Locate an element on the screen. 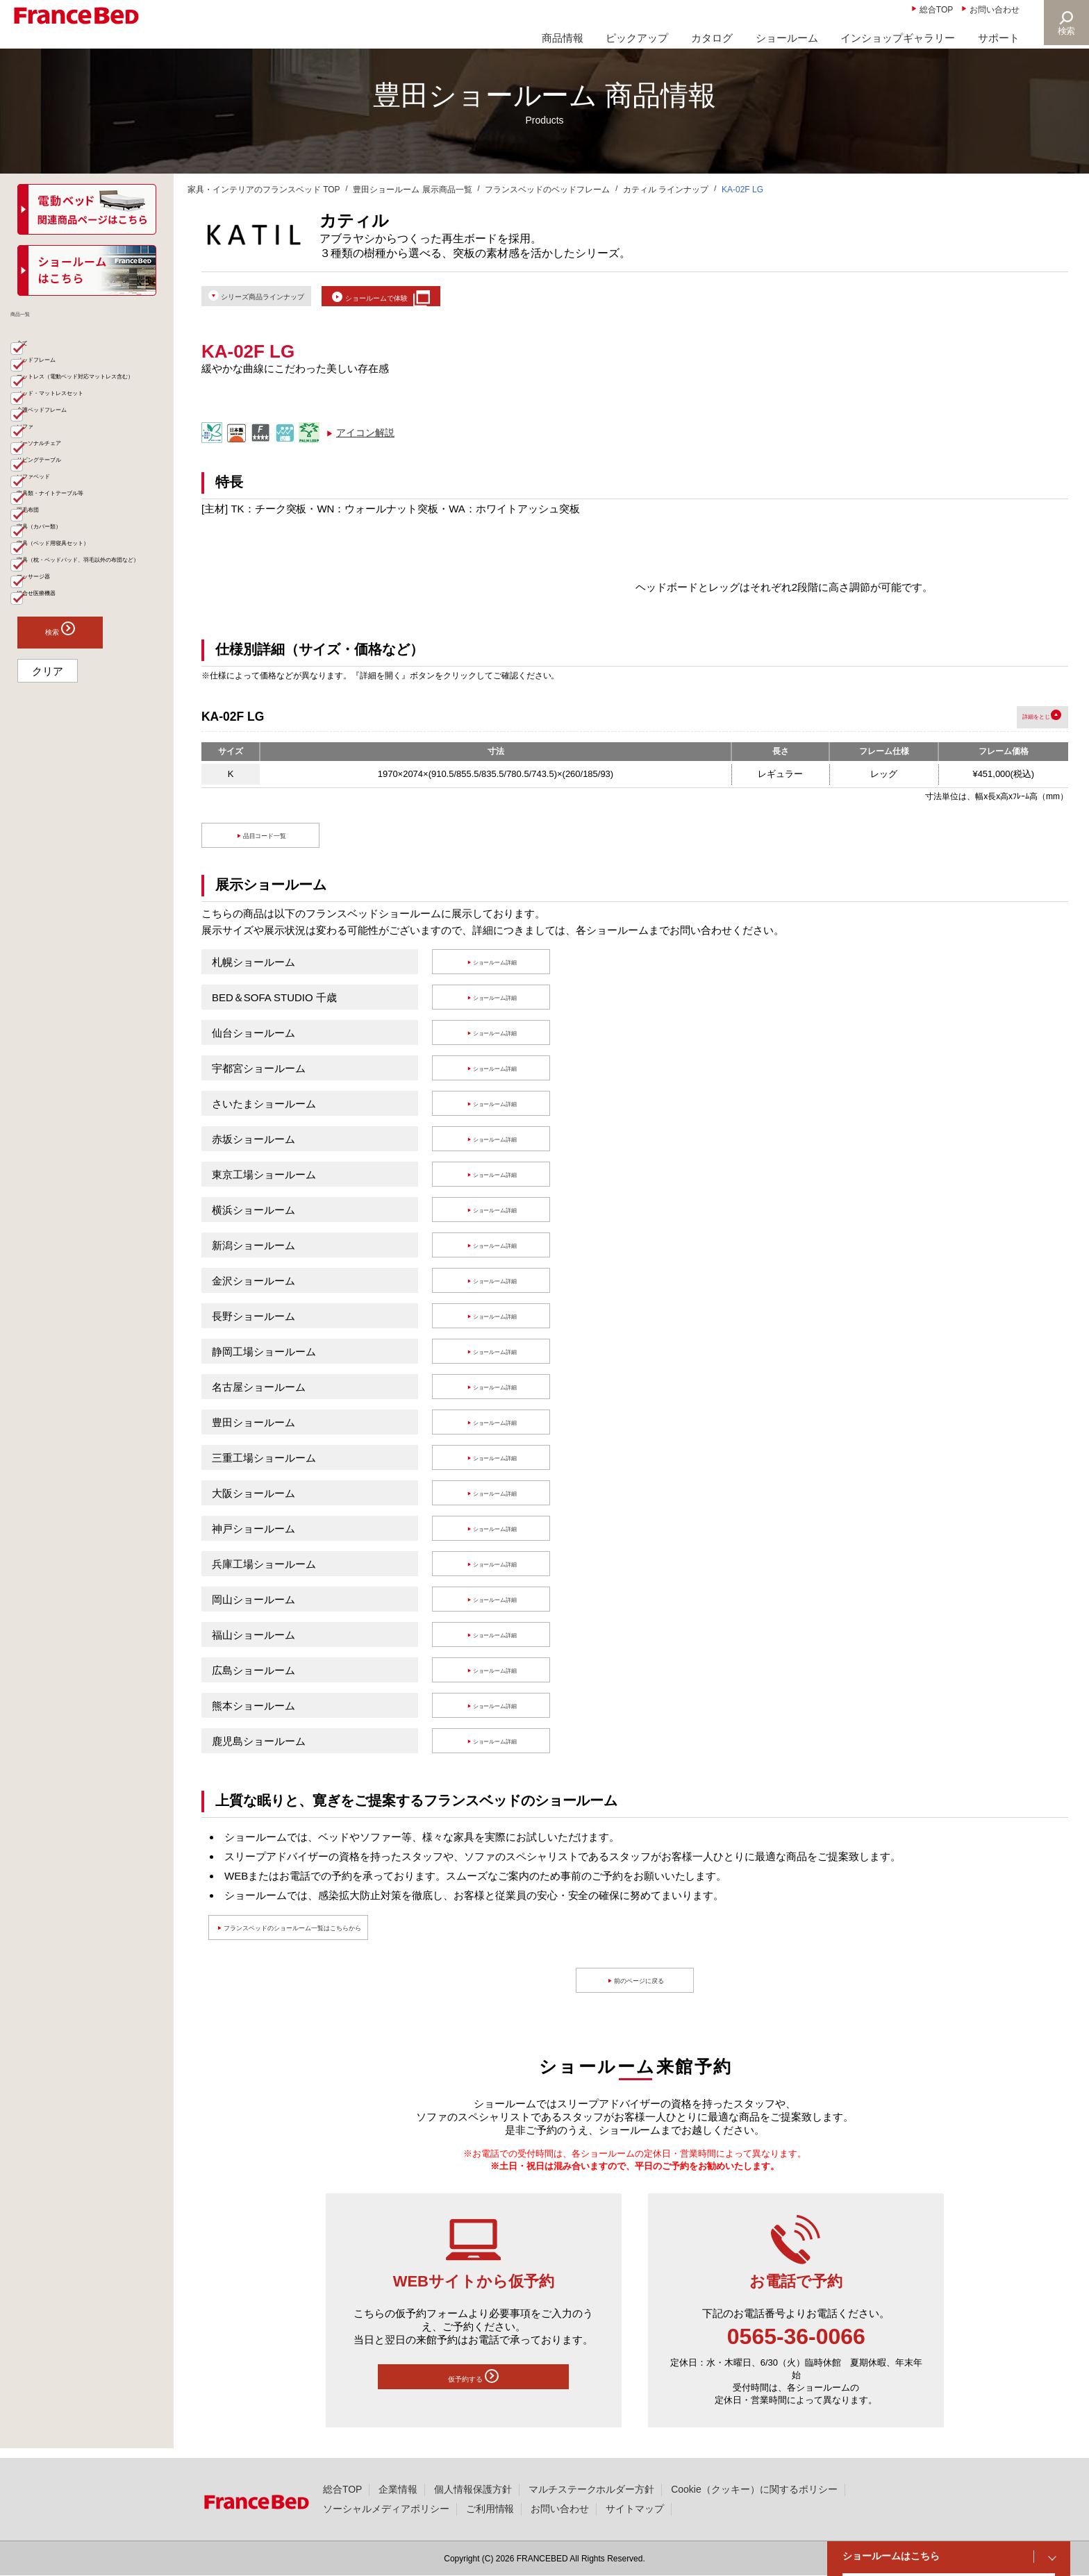 The image size is (1089, 2576). マッサージ器 is located at coordinates (57, 746).